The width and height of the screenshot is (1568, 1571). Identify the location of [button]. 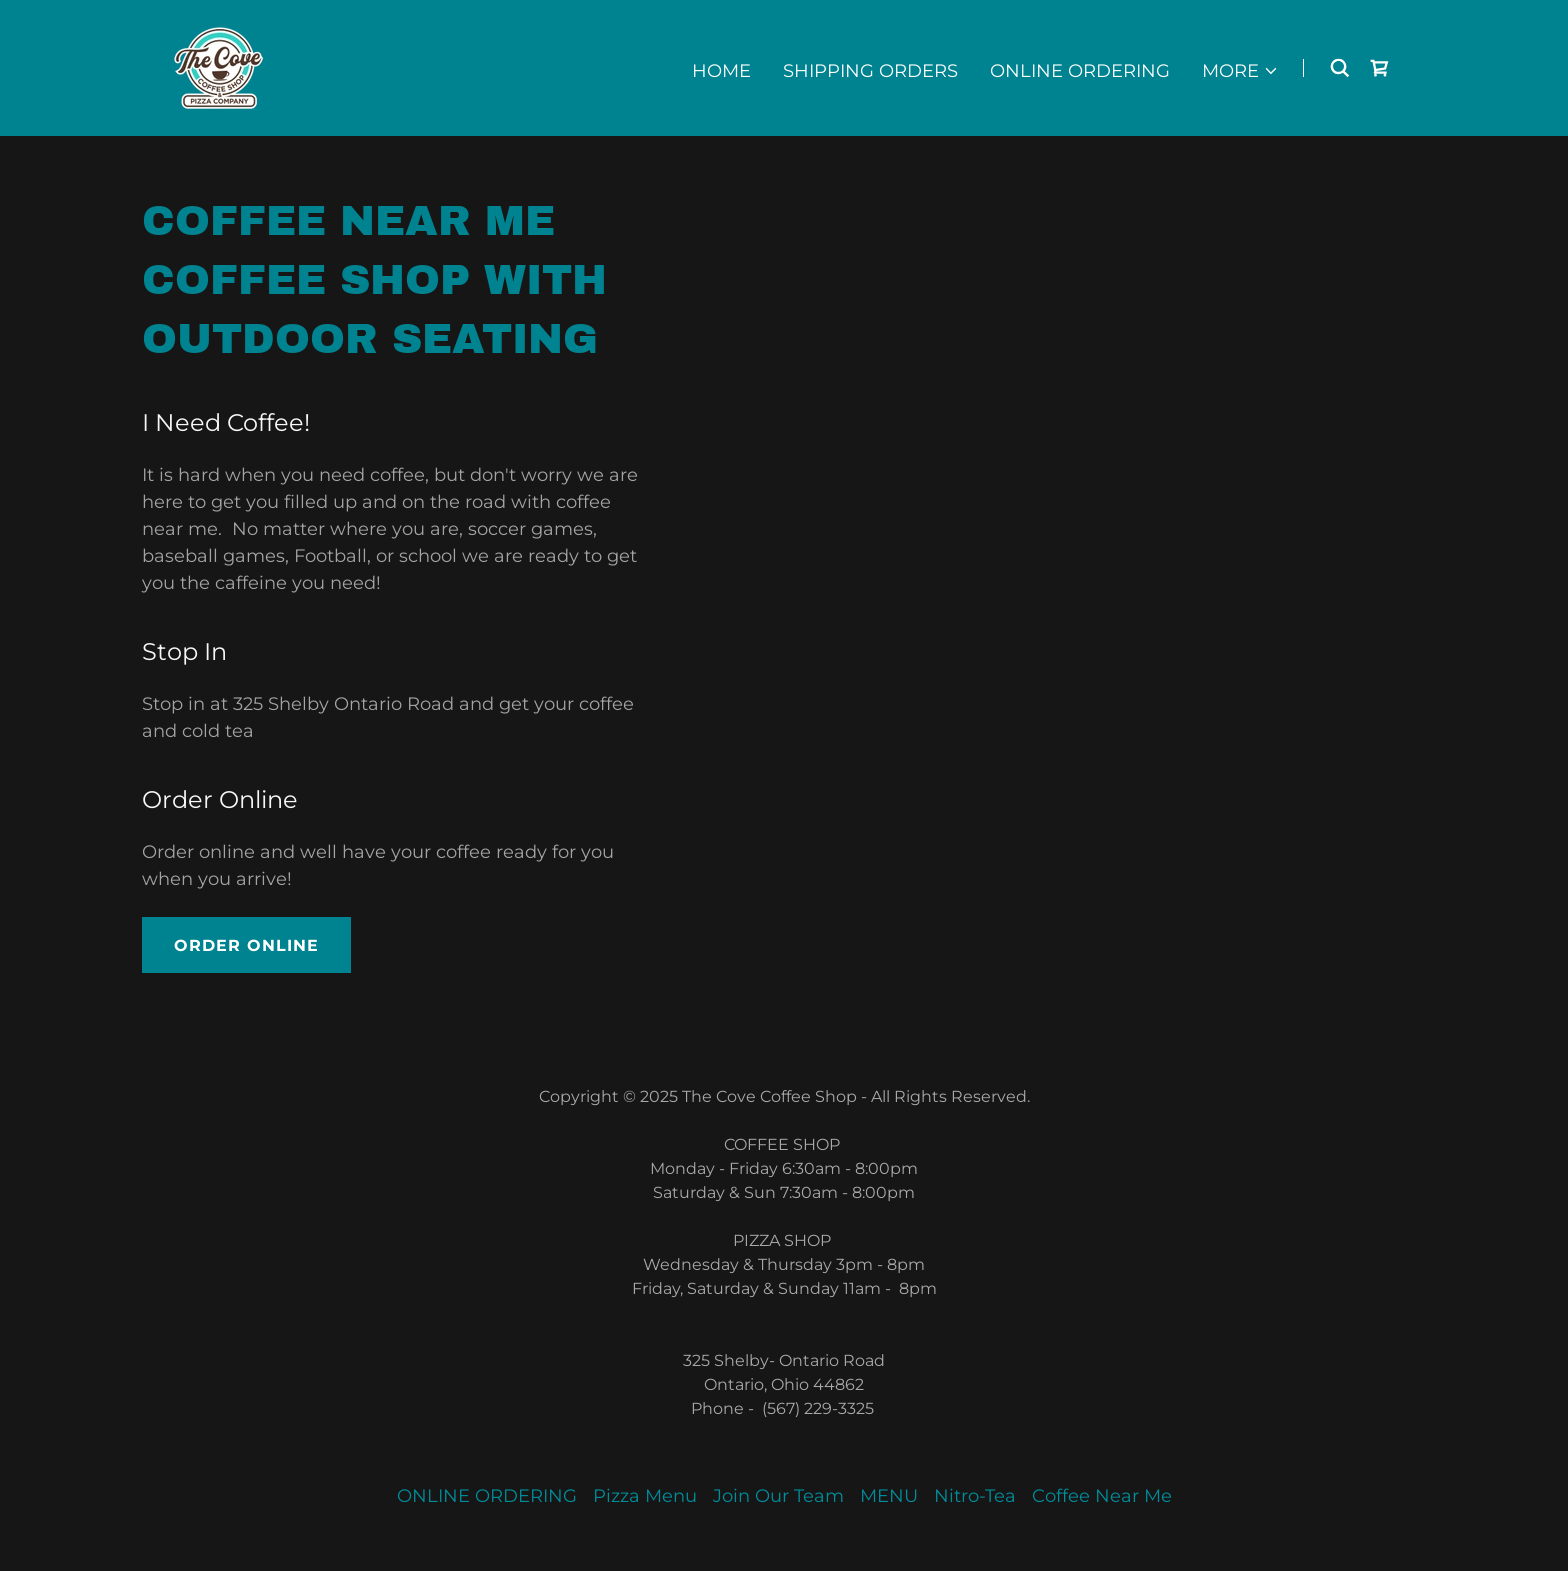
(1240, 71).